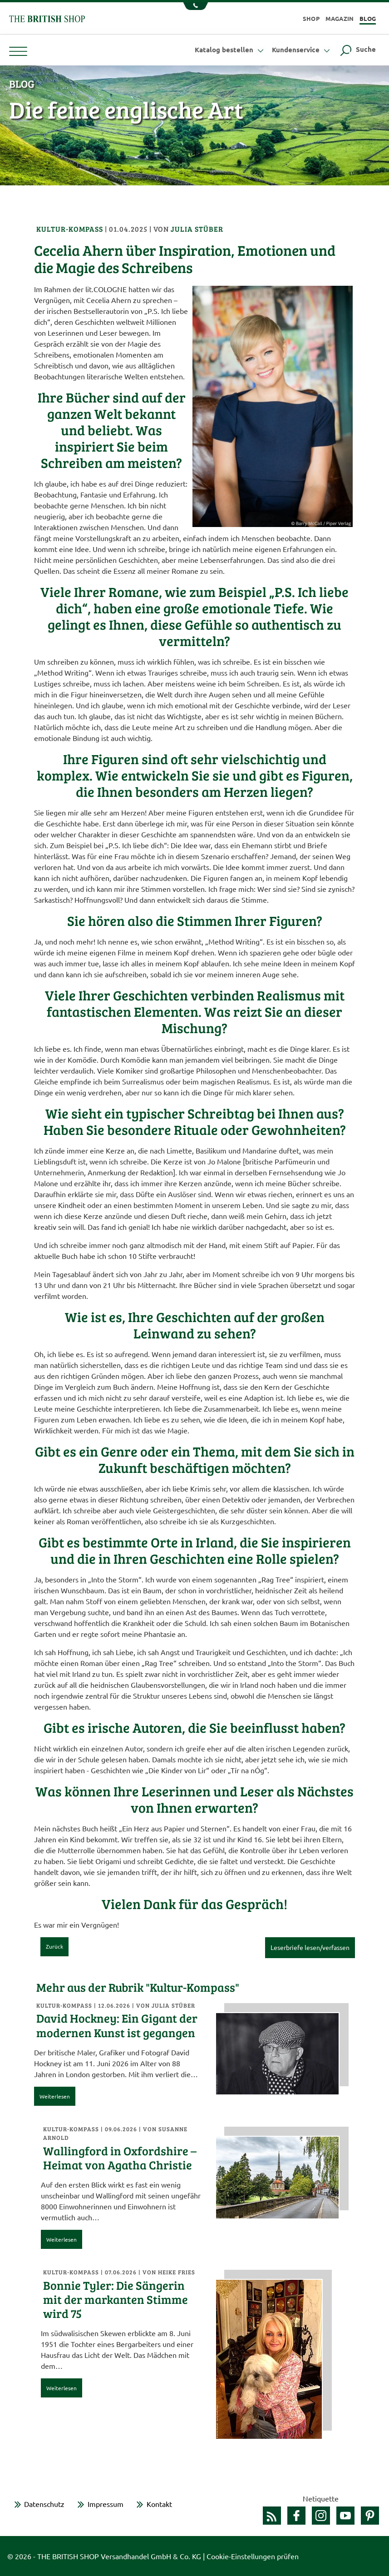 The image size is (389, 2576). I want to click on Julia Stüber, so click(197, 229).